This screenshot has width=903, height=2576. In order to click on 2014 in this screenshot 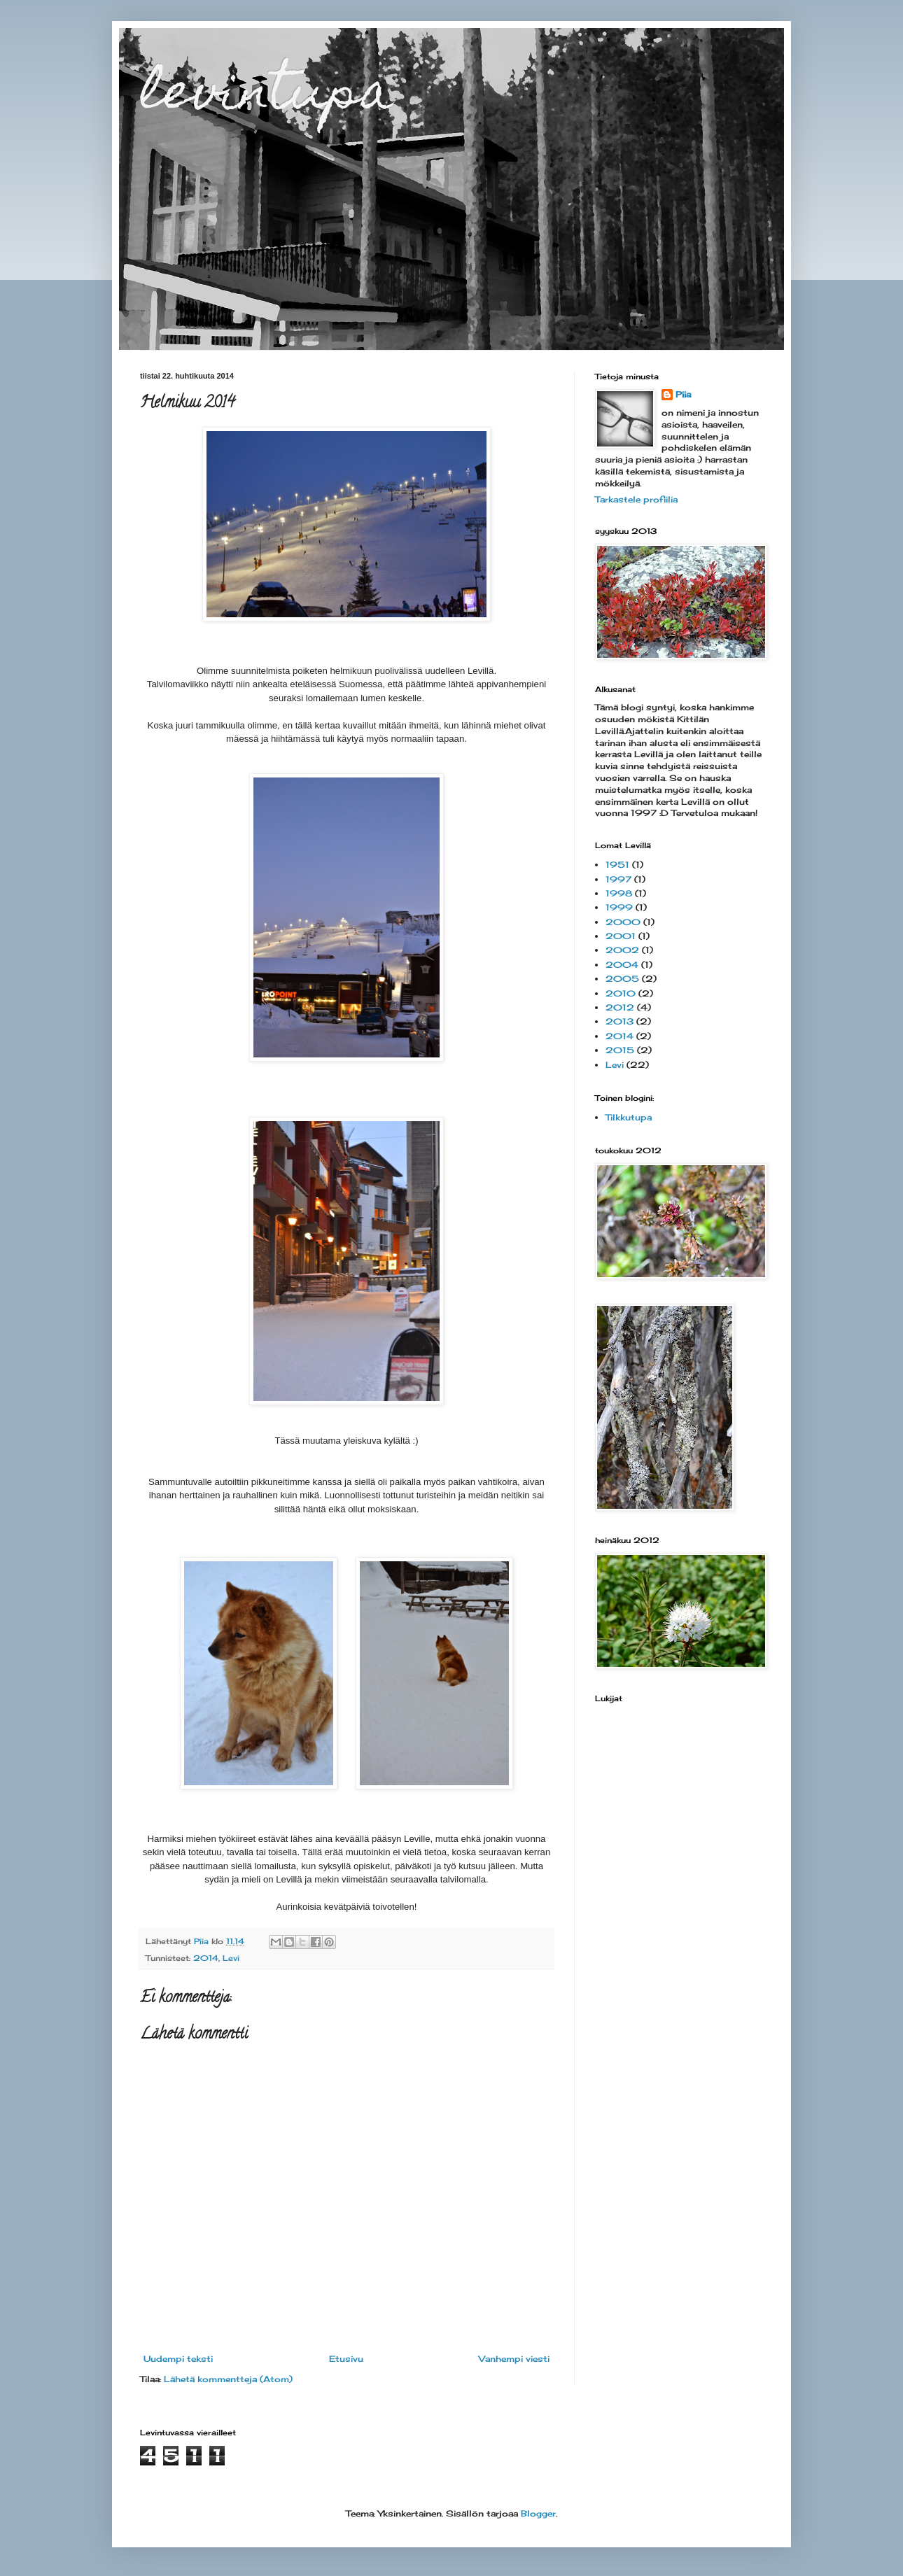, I will do `click(205, 1958)`.